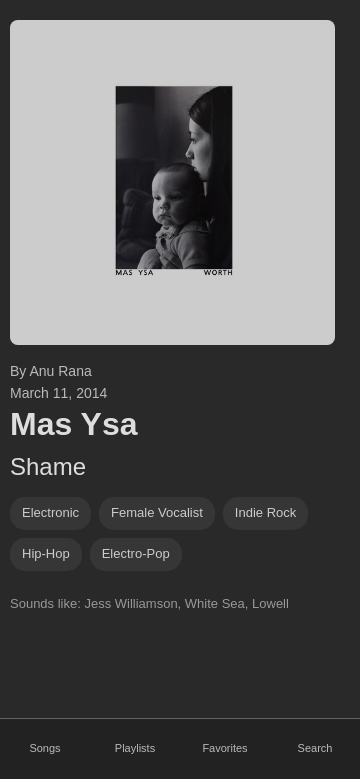  I want to click on hip-hop, so click(46, 553).